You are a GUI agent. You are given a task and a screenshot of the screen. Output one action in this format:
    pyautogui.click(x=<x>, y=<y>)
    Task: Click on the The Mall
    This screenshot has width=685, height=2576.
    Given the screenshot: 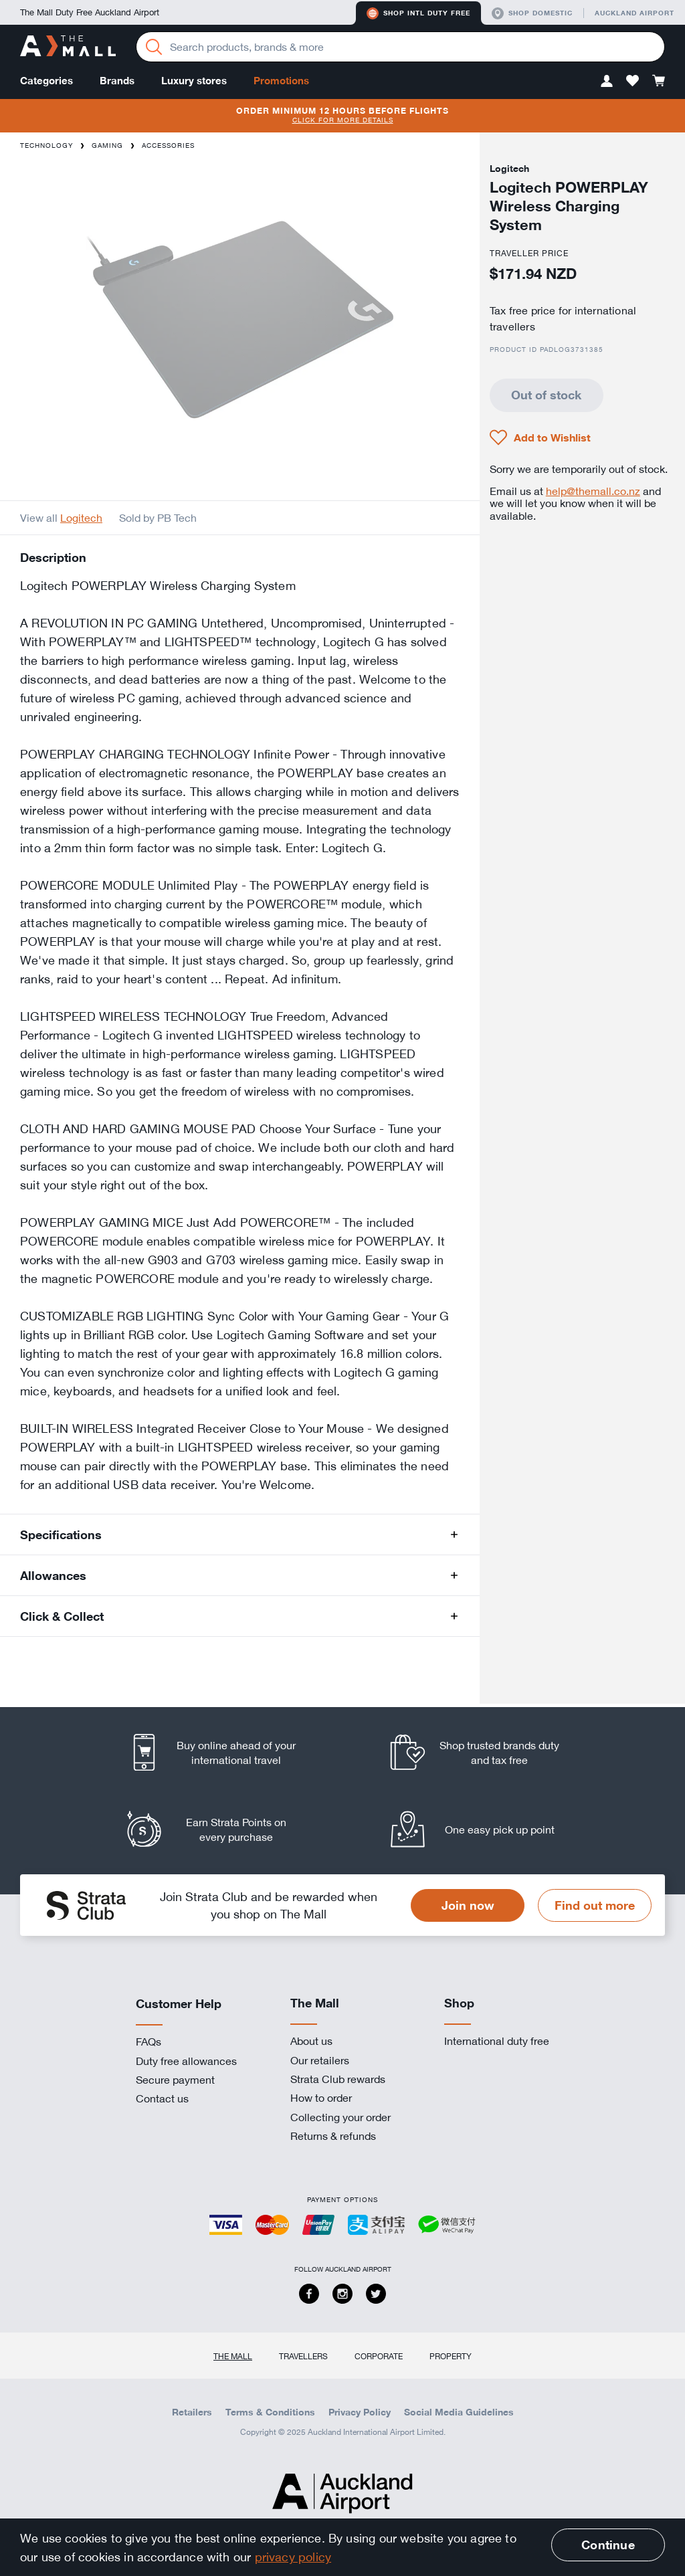 What is the action you would take?
    pyautogui.click(x=232, y=2356)
    